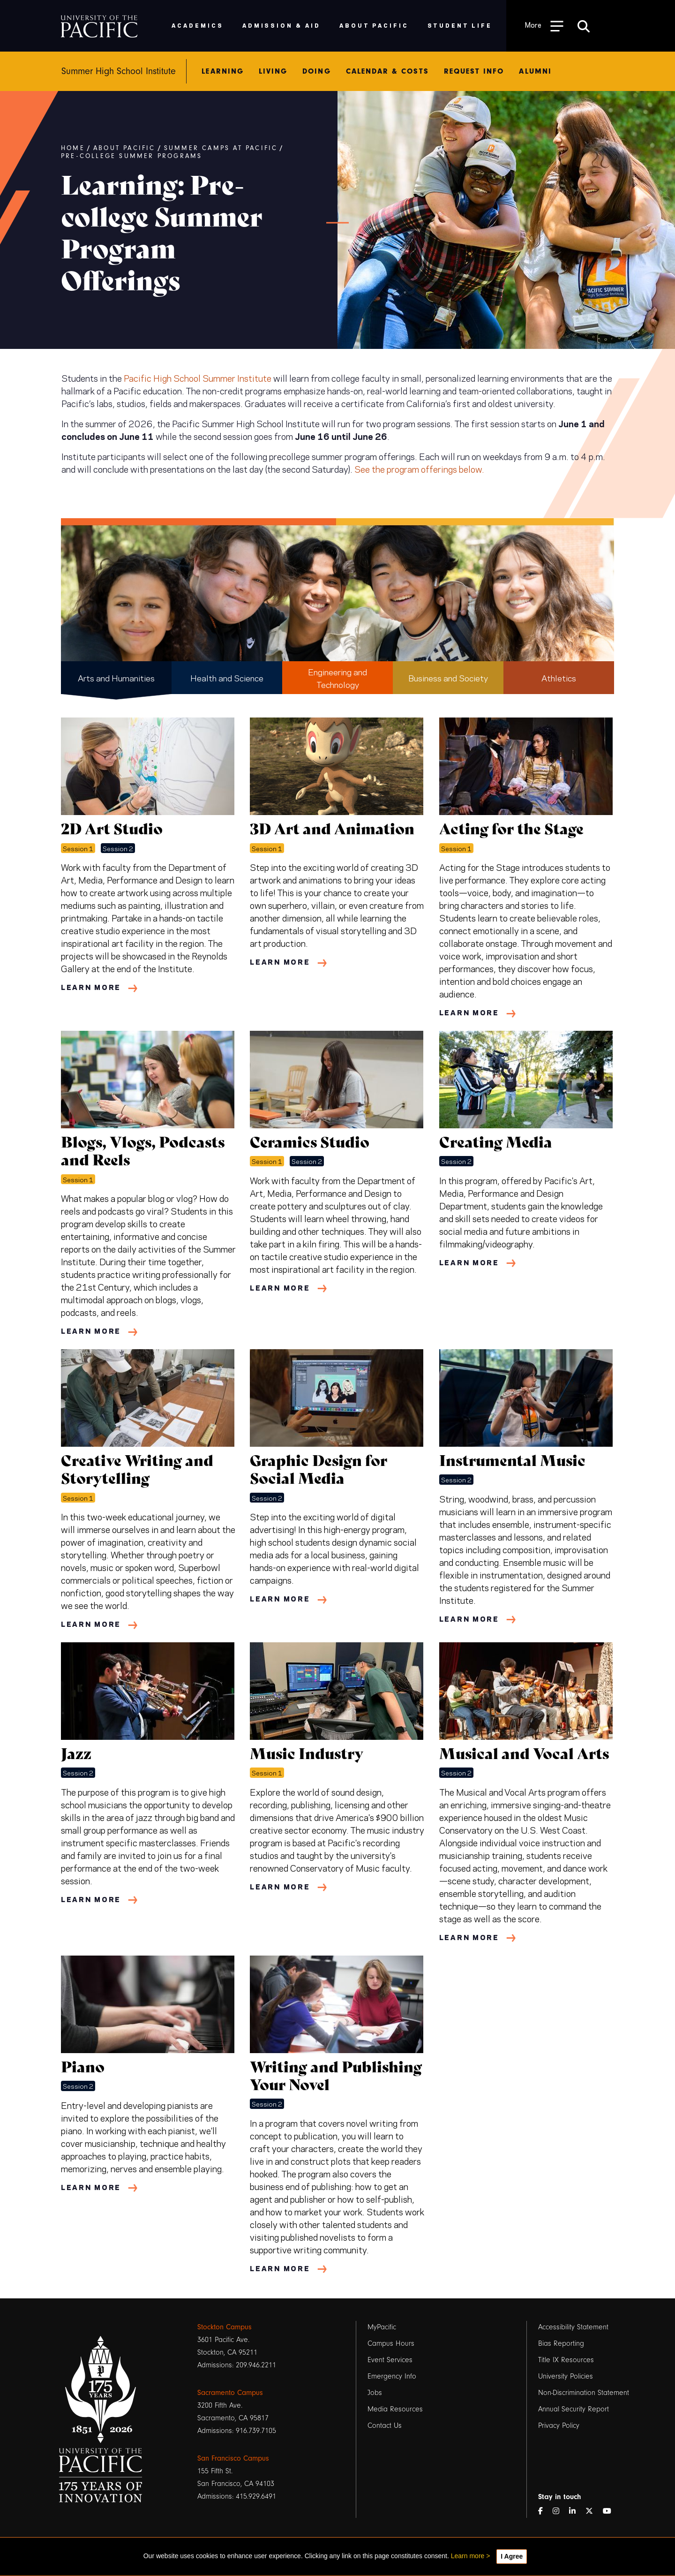 This screenshot has height=2576, width=675. What do you see at coordinates (448, 677) in the screenshot?
I see `Business and Society` at bounding box center [448, 677].